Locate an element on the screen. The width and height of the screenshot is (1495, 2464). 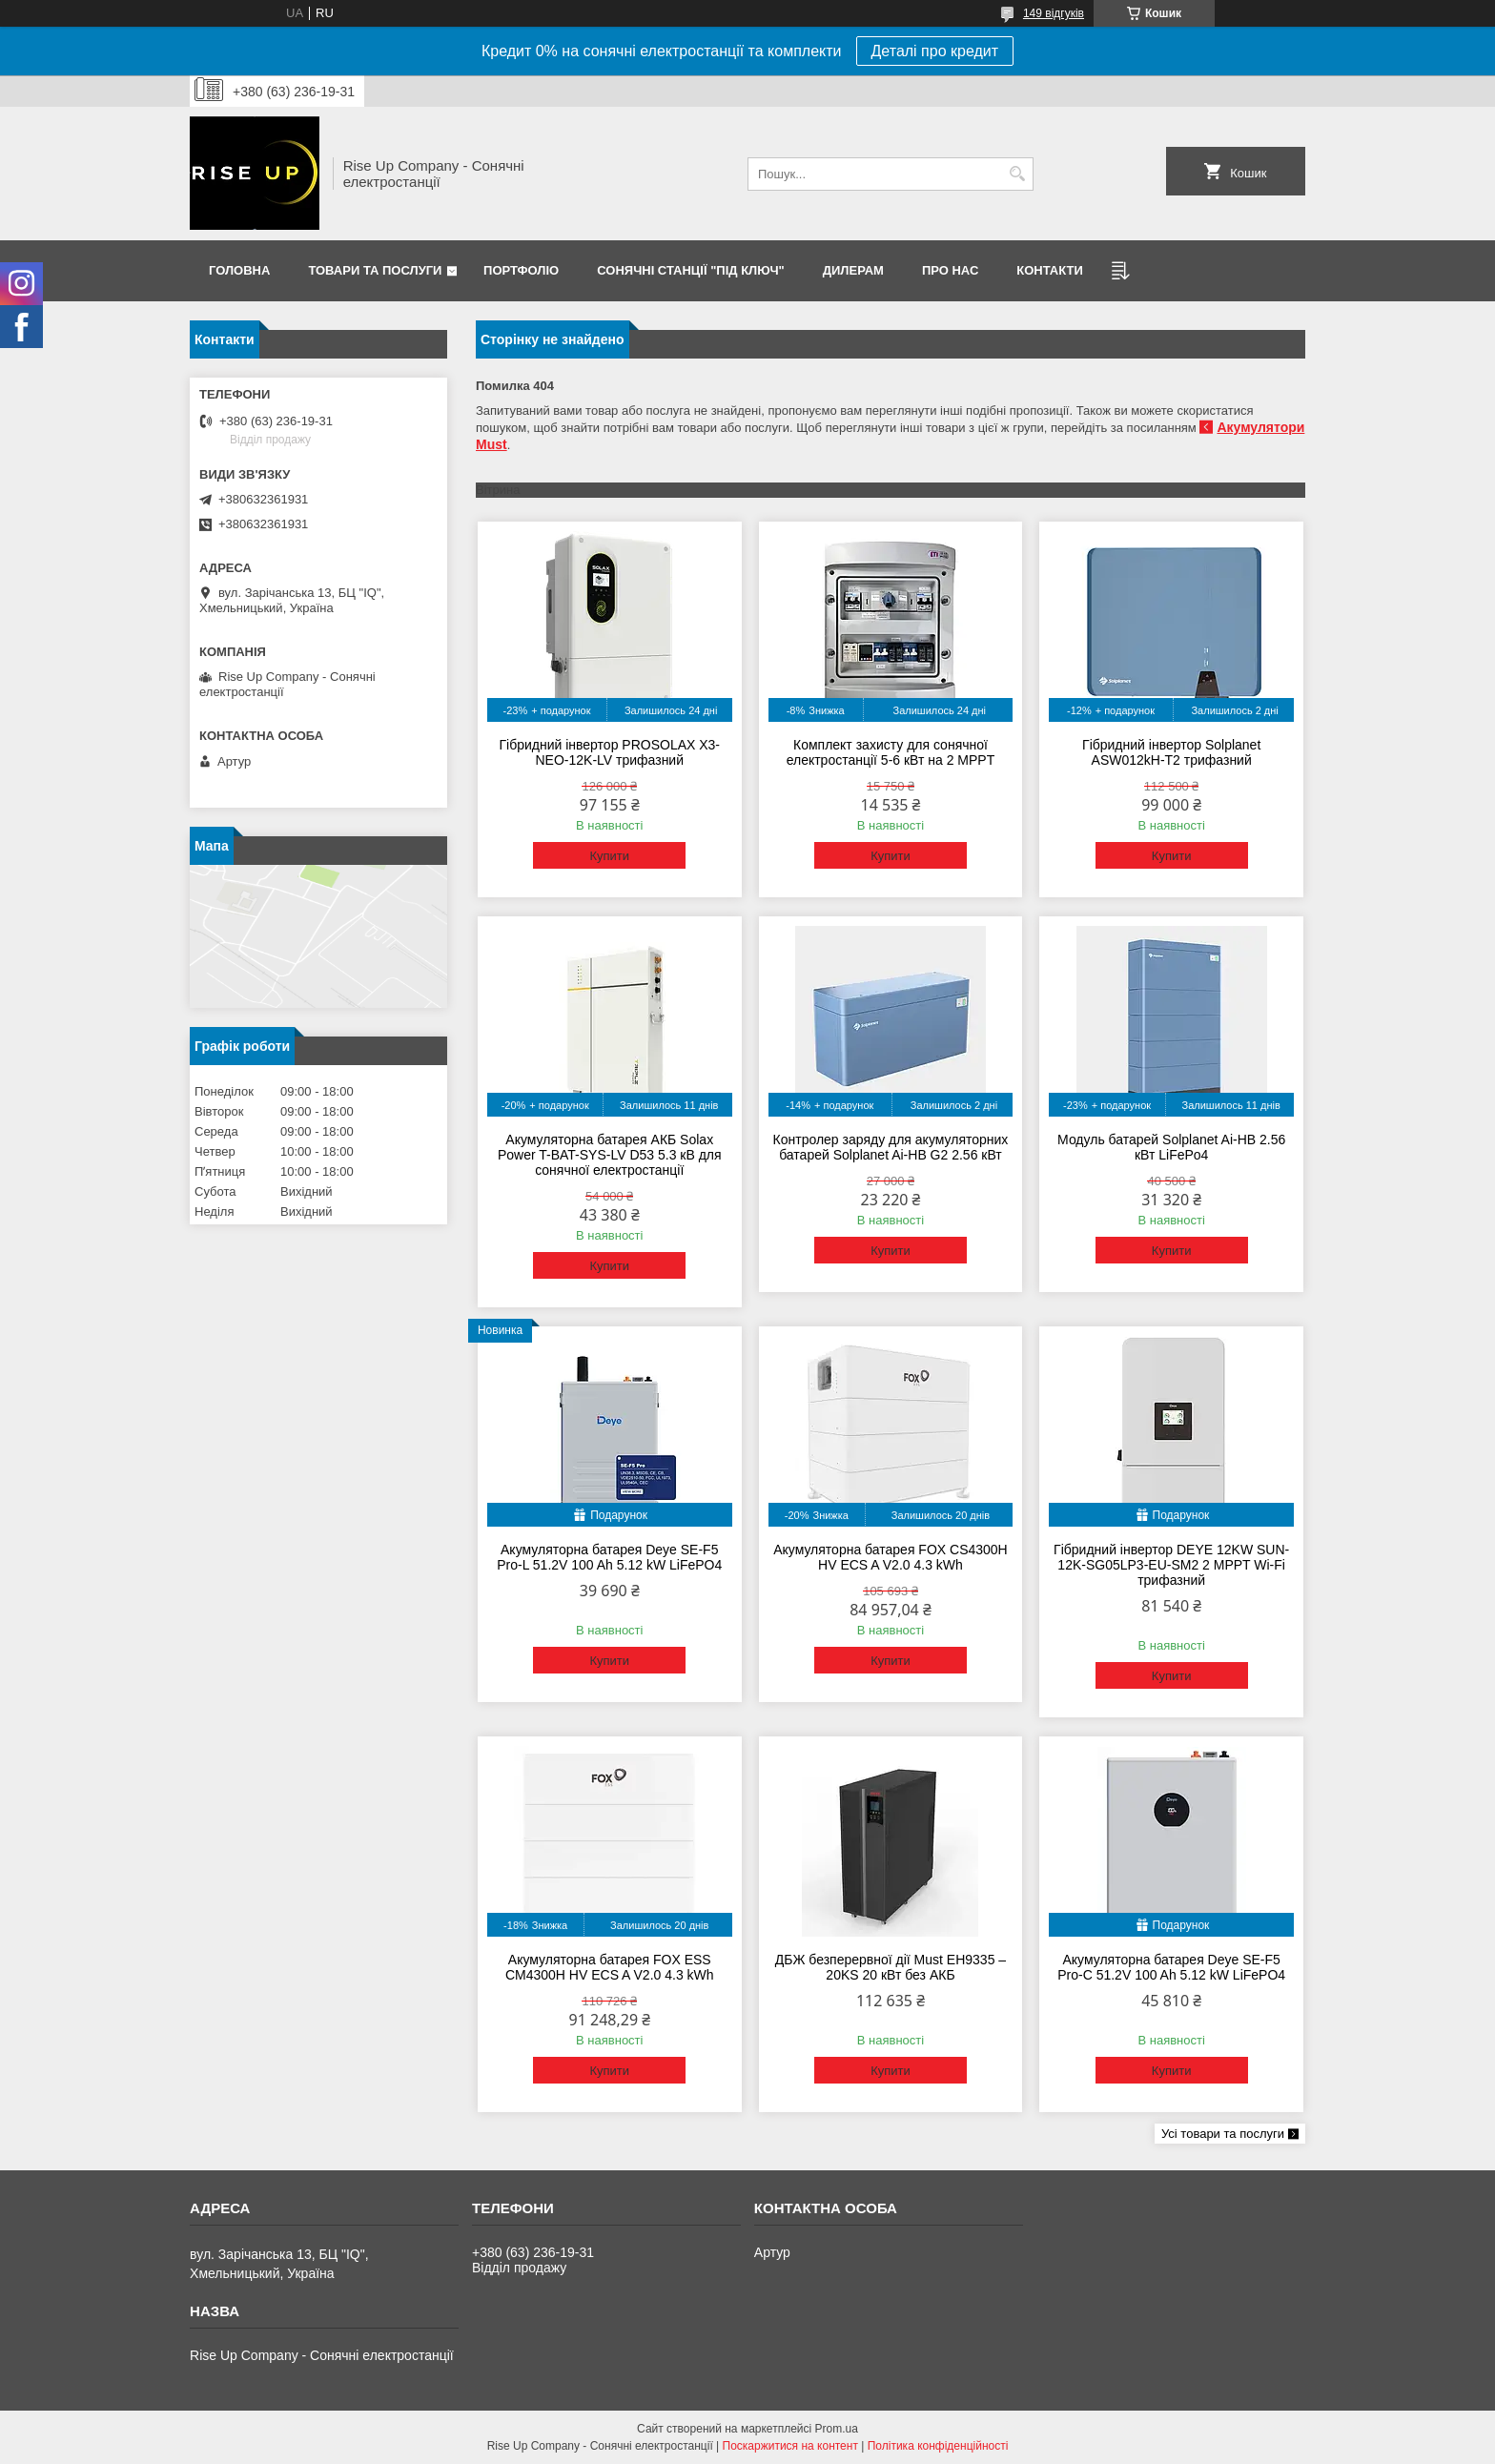
Купити is located at coordinates (609, 856).